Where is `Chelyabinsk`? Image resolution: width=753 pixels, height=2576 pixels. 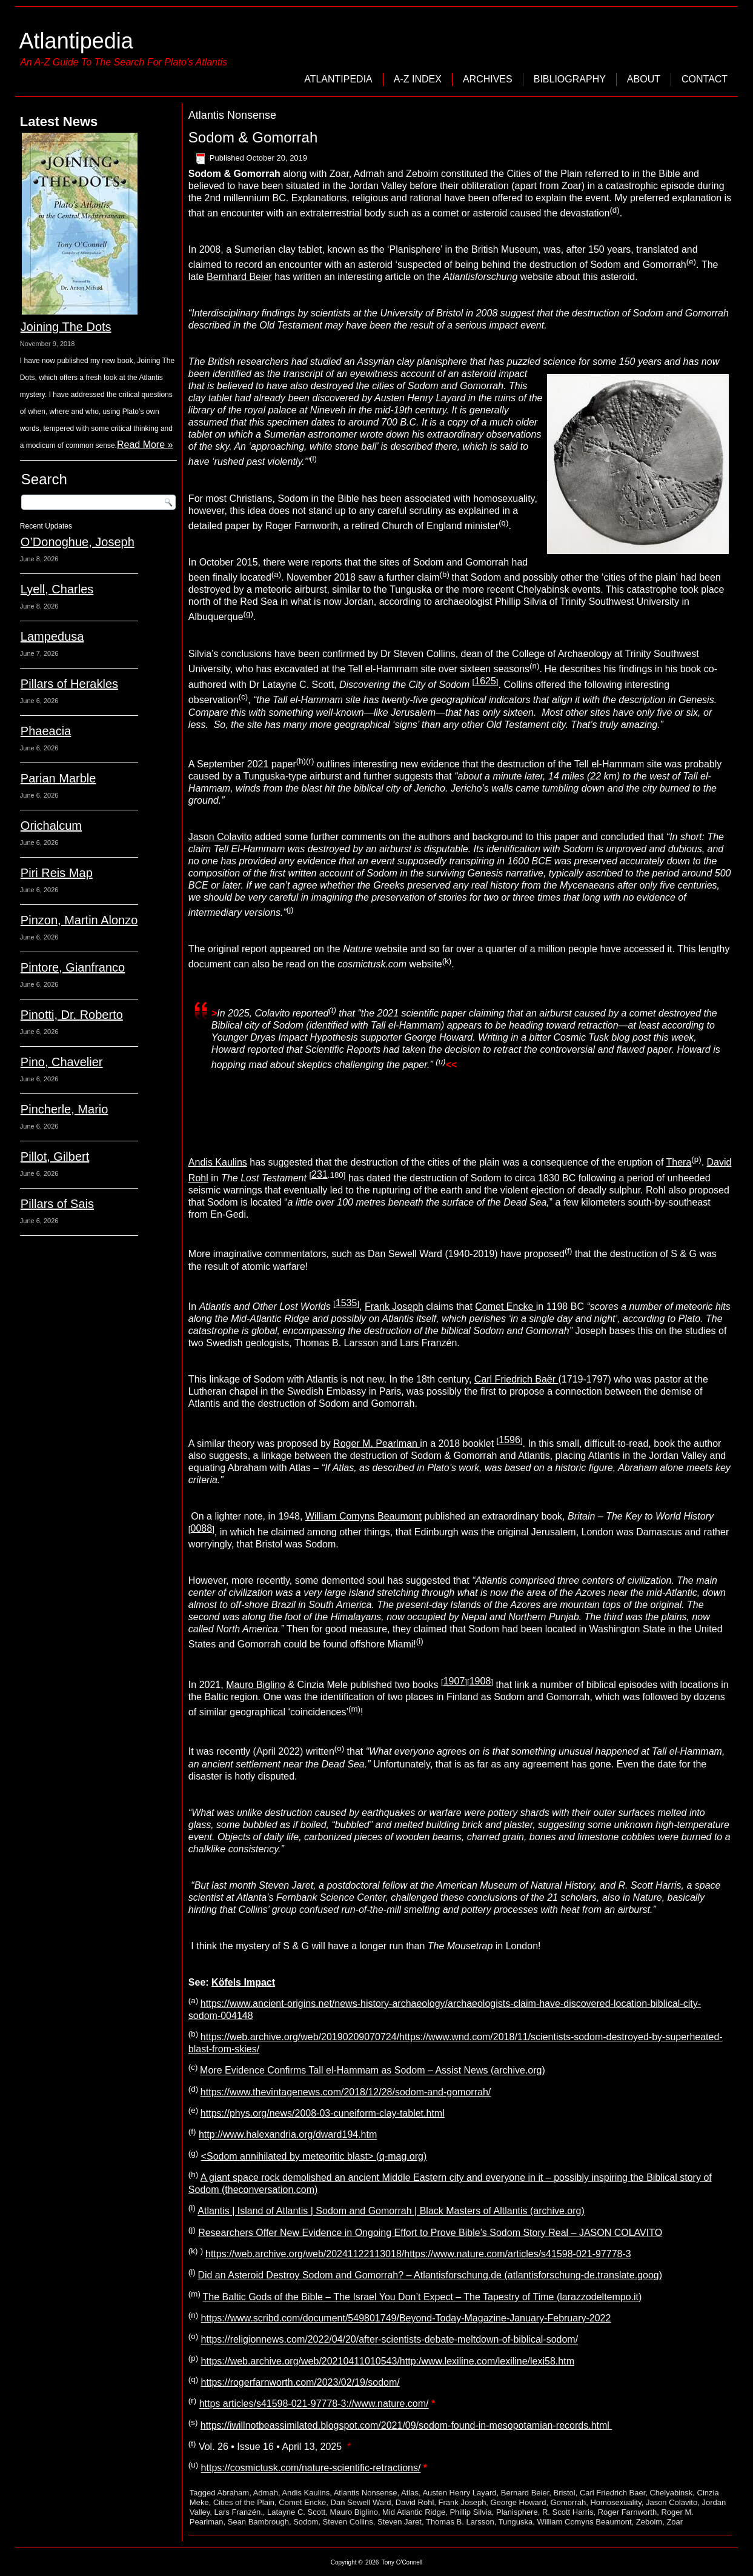
Chelyabinsk is located at coordinates (670, 2492).